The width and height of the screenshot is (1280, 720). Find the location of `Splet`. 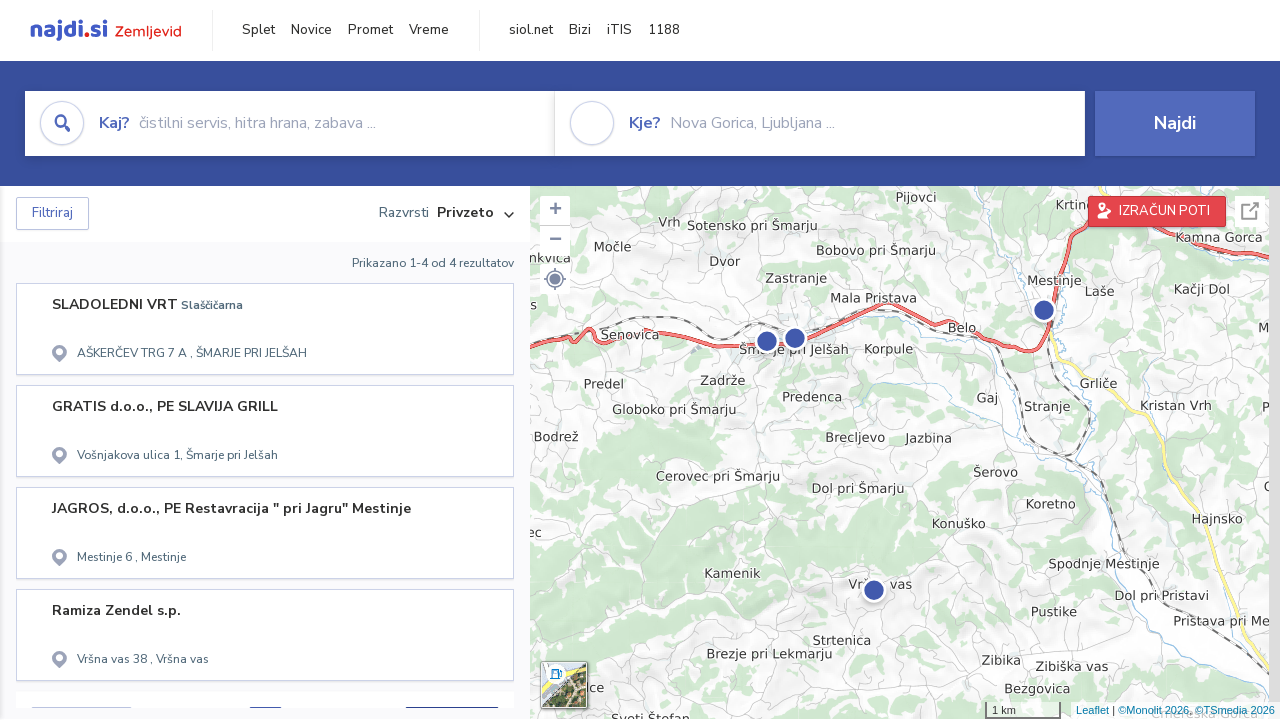

Splet is located at coordinates (258, 30).